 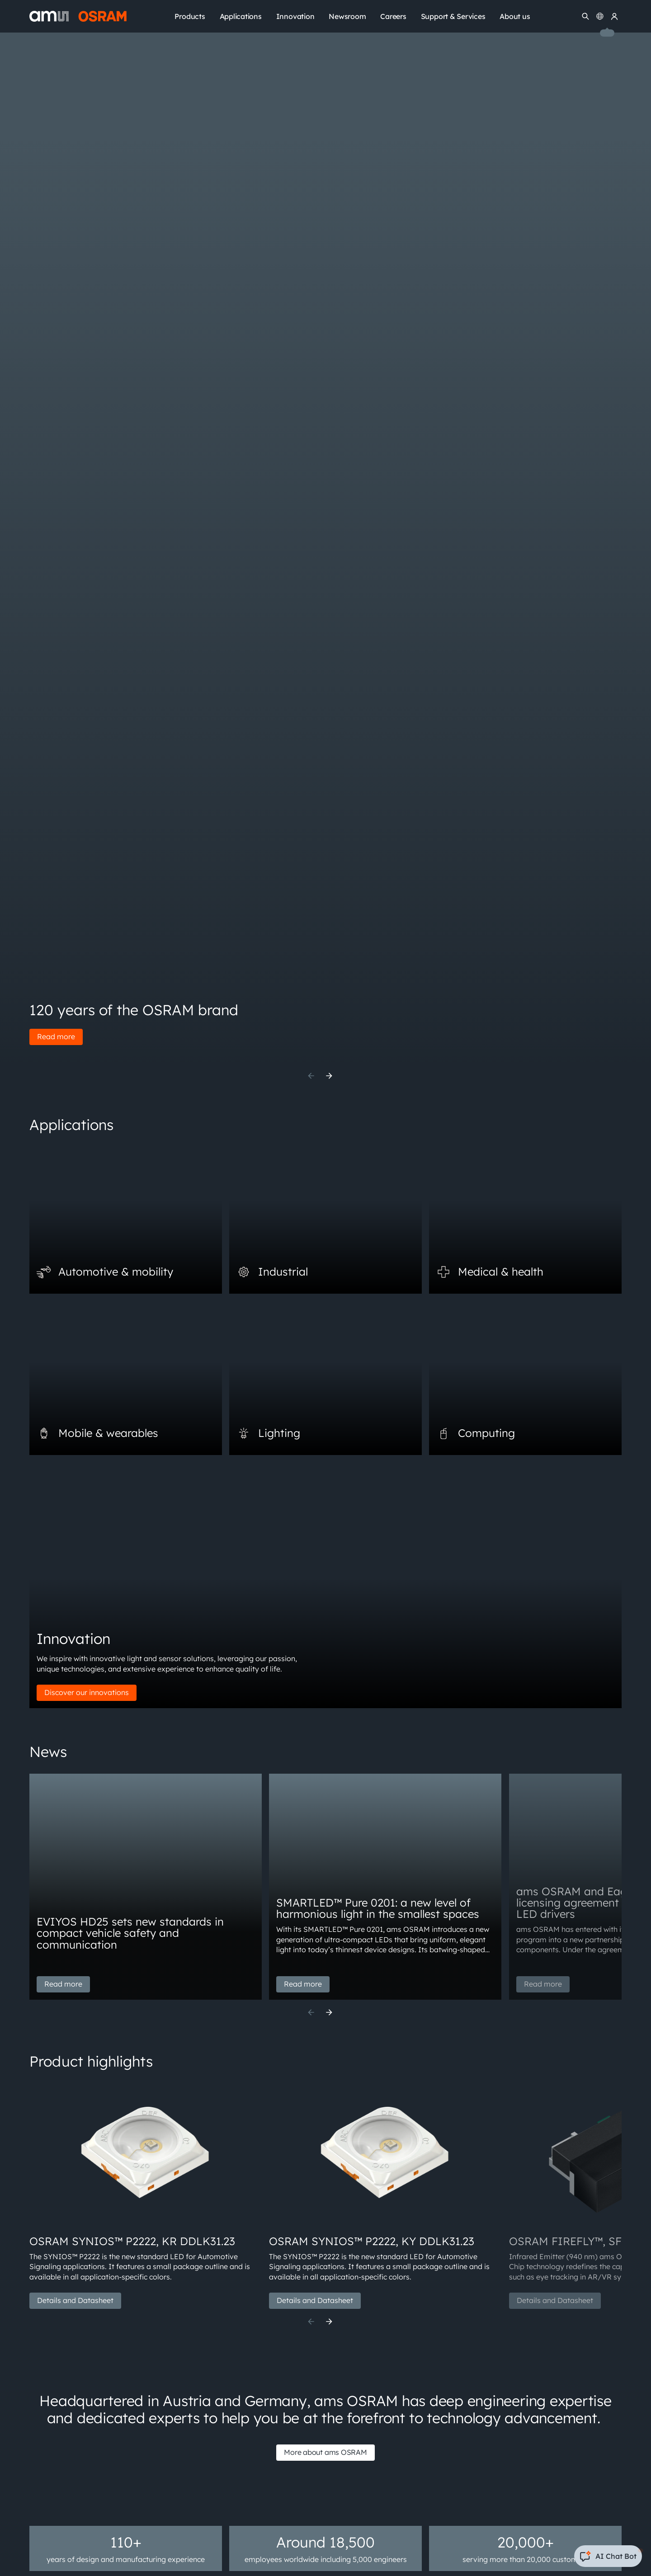 What do you see at coordinates (78, 16) in the screenshot?
I see `[ams-OSRAM AG]` at bounding box center [78, 16].